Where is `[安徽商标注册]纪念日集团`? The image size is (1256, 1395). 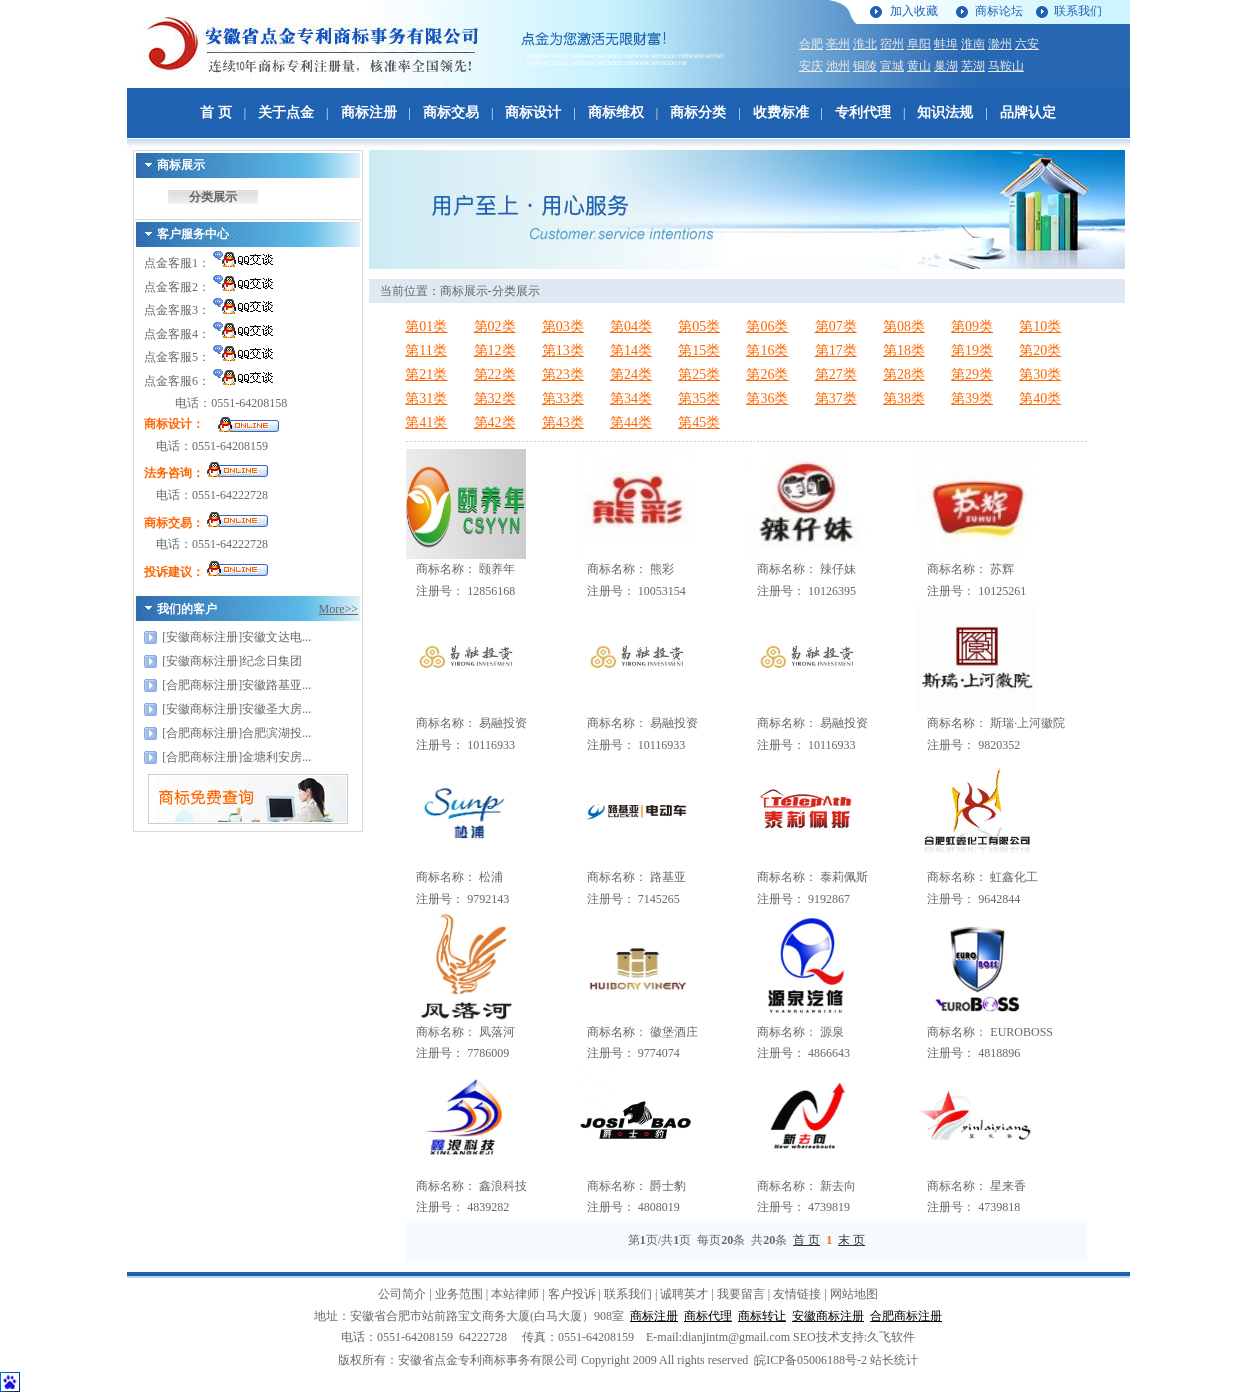 [安徽商标注册]纪念日集团 is located at coordinates (232, 661).